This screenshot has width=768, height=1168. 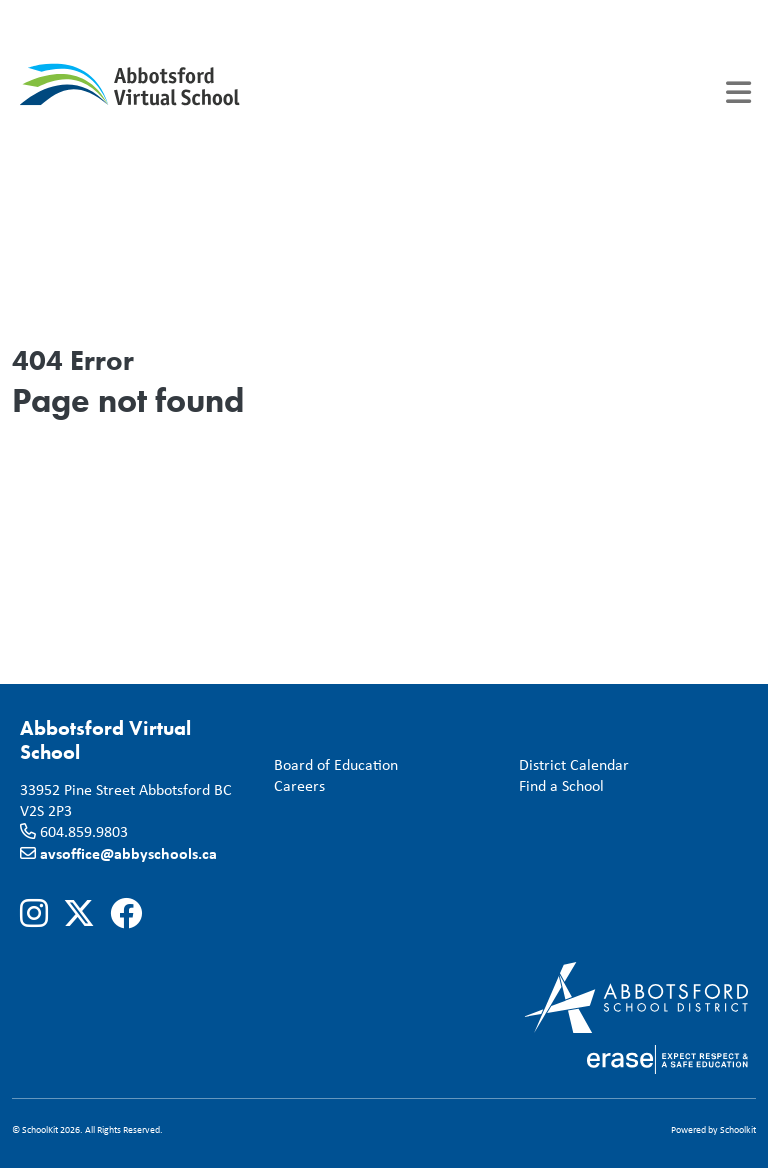 I want to click on Find a School, so click(x=557, y=786).